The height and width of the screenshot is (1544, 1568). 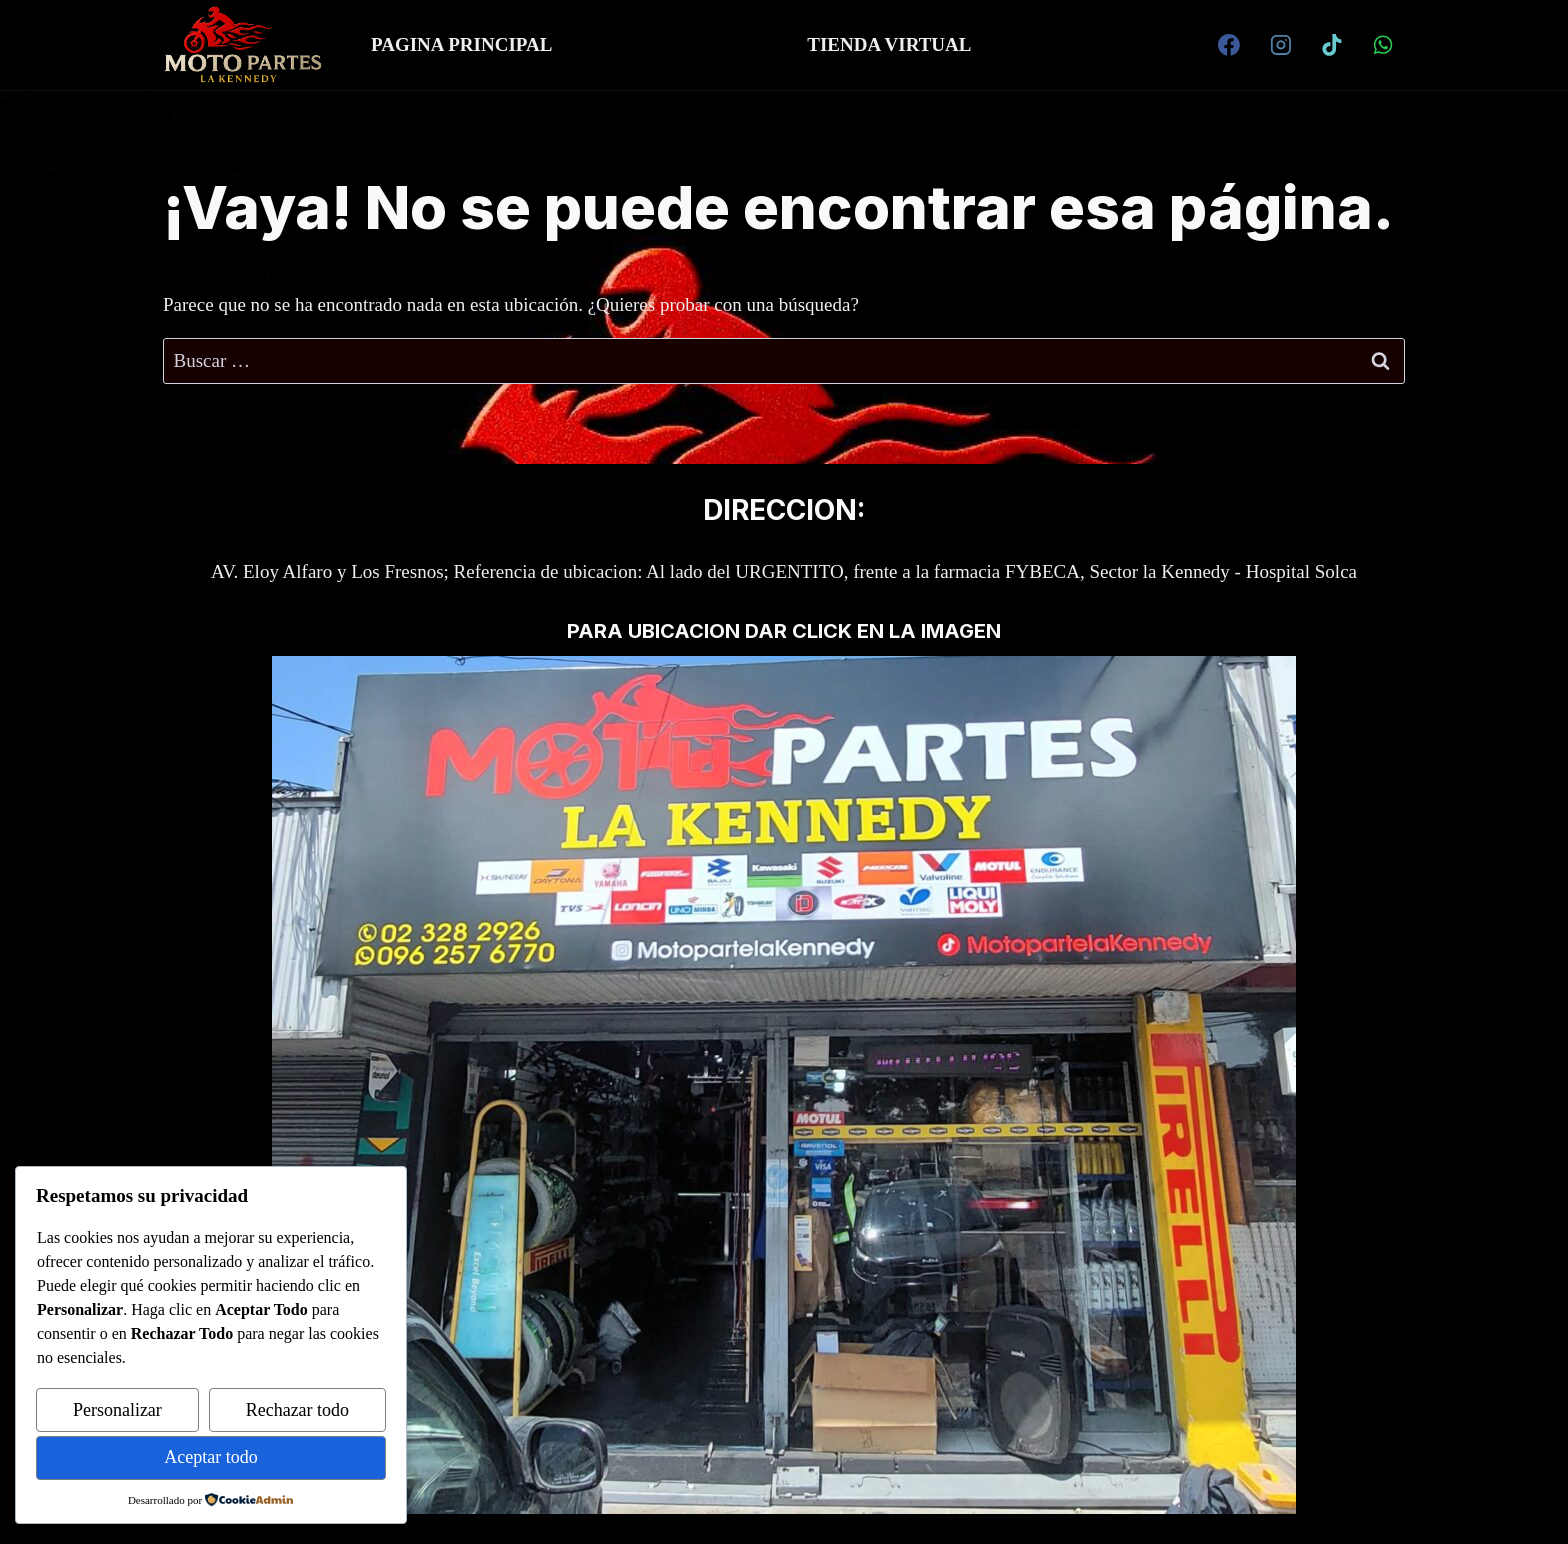 What do you see at coordinates (1383, 45) in the screenshot?
I see `[WhatsApp]` at bounding box center [1383, 45].